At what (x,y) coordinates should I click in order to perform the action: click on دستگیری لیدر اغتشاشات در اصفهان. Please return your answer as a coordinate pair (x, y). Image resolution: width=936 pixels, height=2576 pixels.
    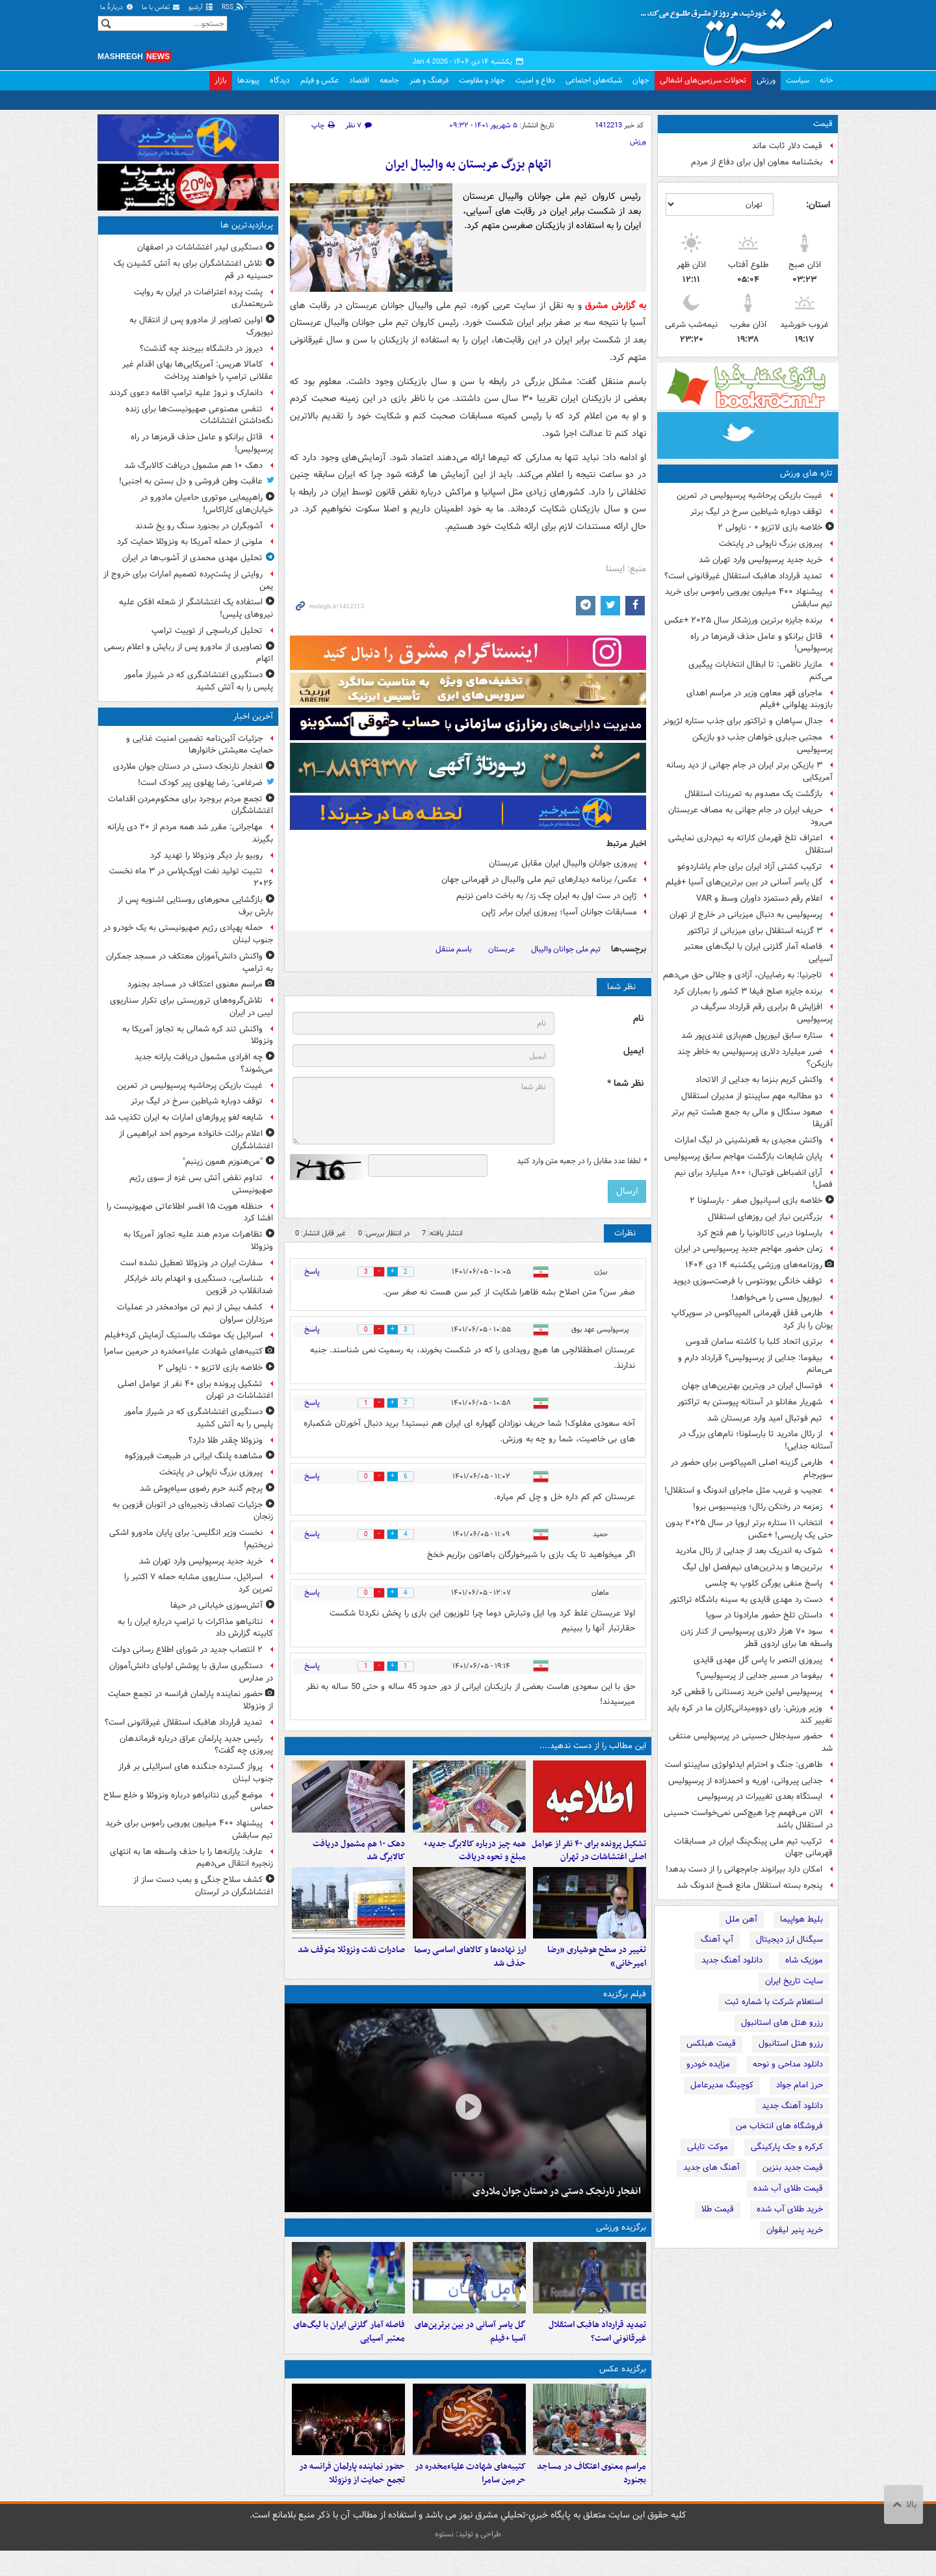
    Looking at the image, I should click on (200, 247).